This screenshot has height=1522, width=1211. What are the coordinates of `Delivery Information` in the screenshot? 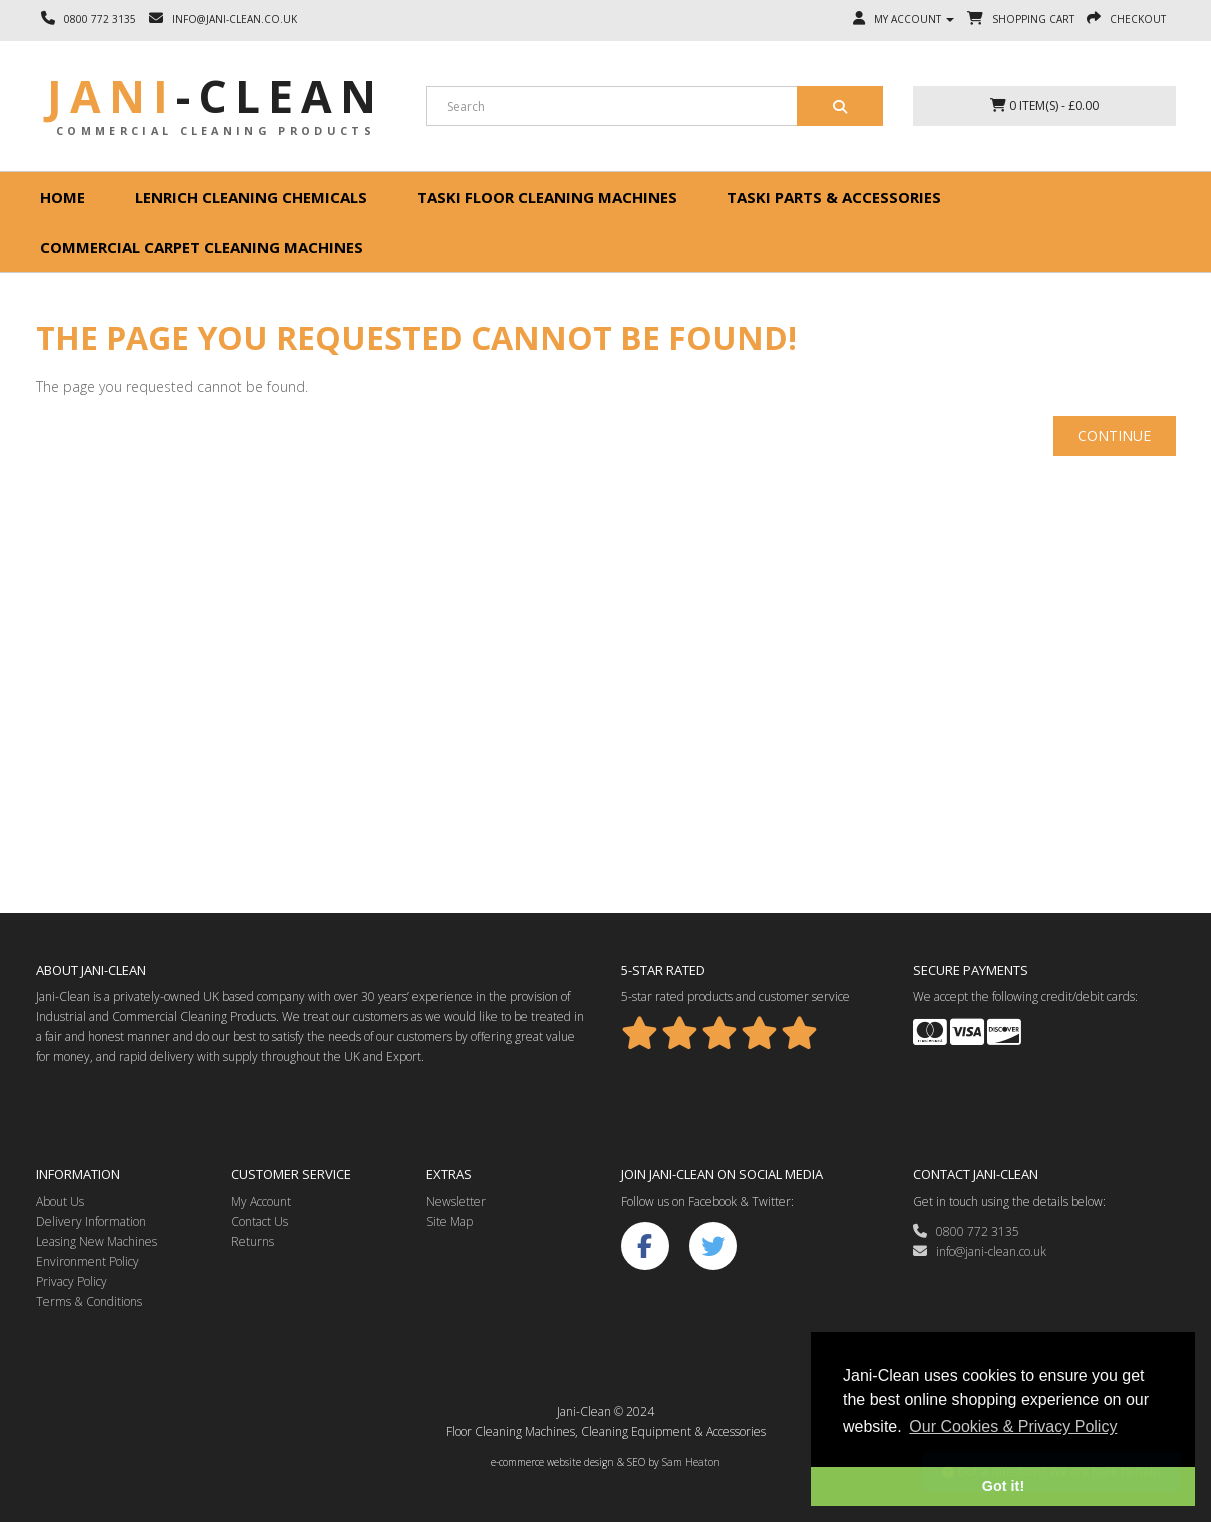 It's located at (91, 1221).